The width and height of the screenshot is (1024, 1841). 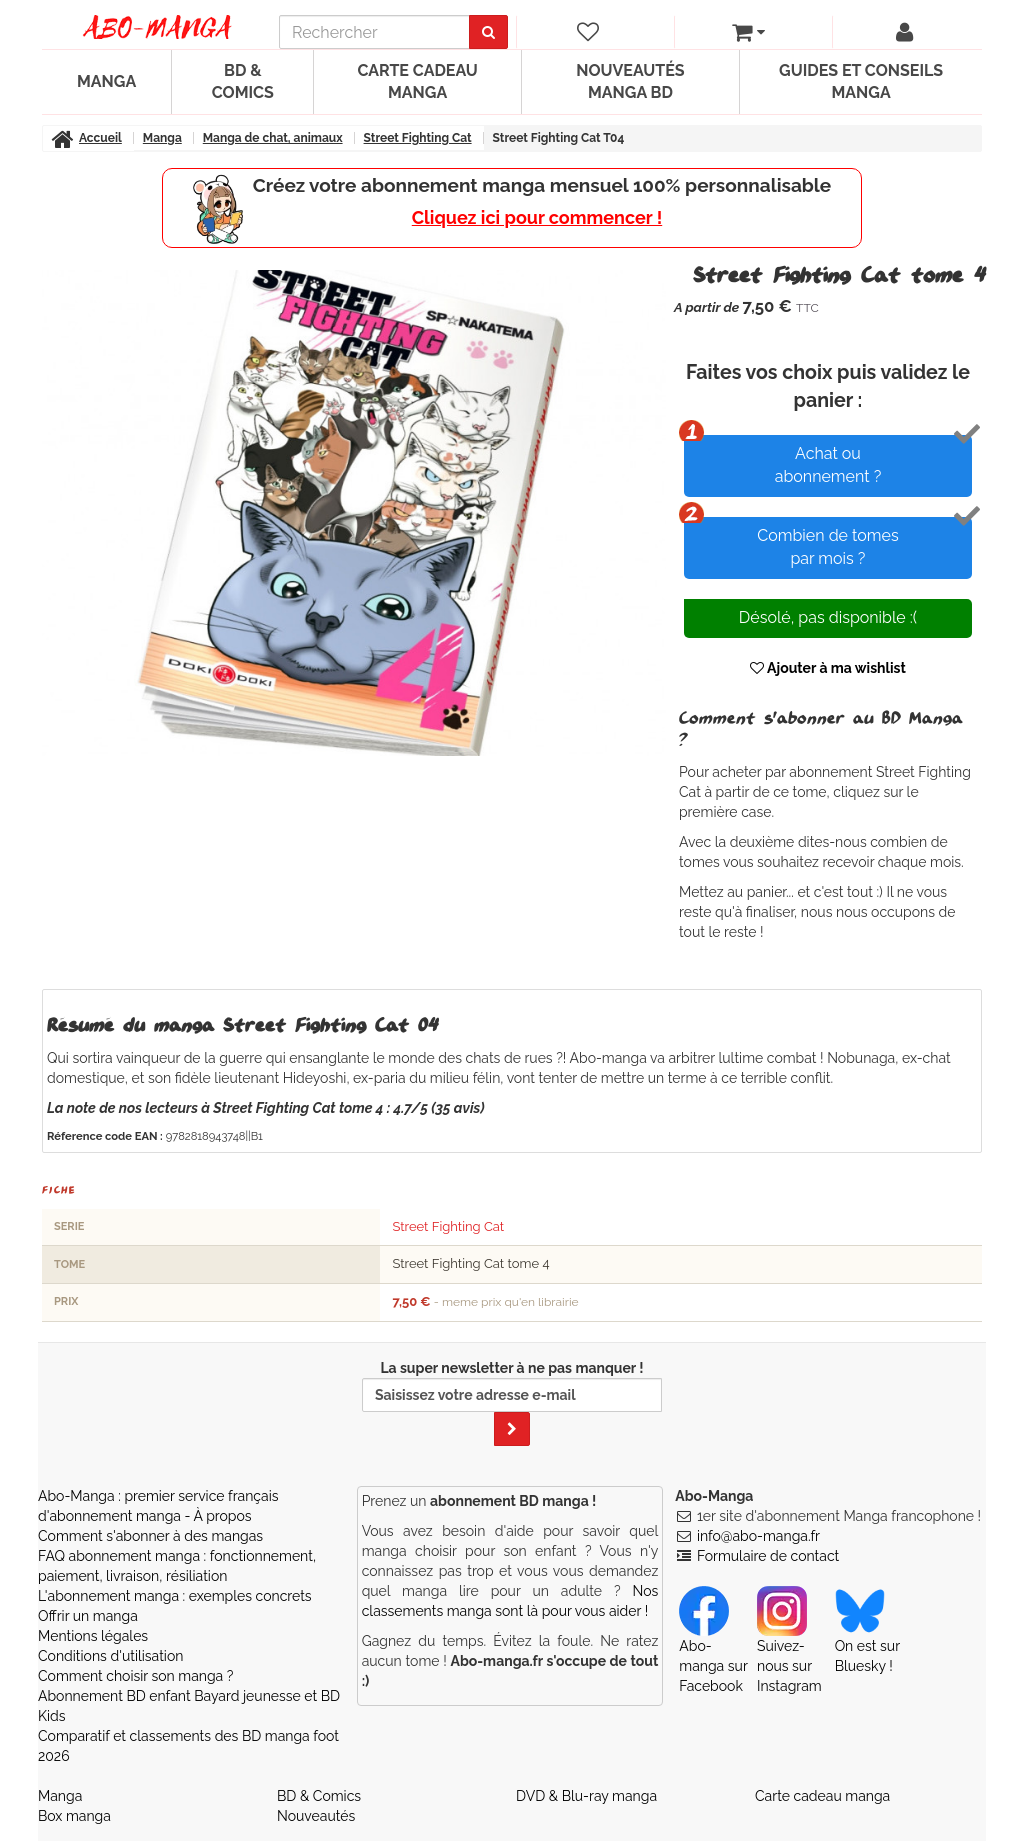 What do you see at coordinates (586, 1796) in the screenshot?
I see `DVD & Blu-ray manga` at bounding box center [586, 1796].